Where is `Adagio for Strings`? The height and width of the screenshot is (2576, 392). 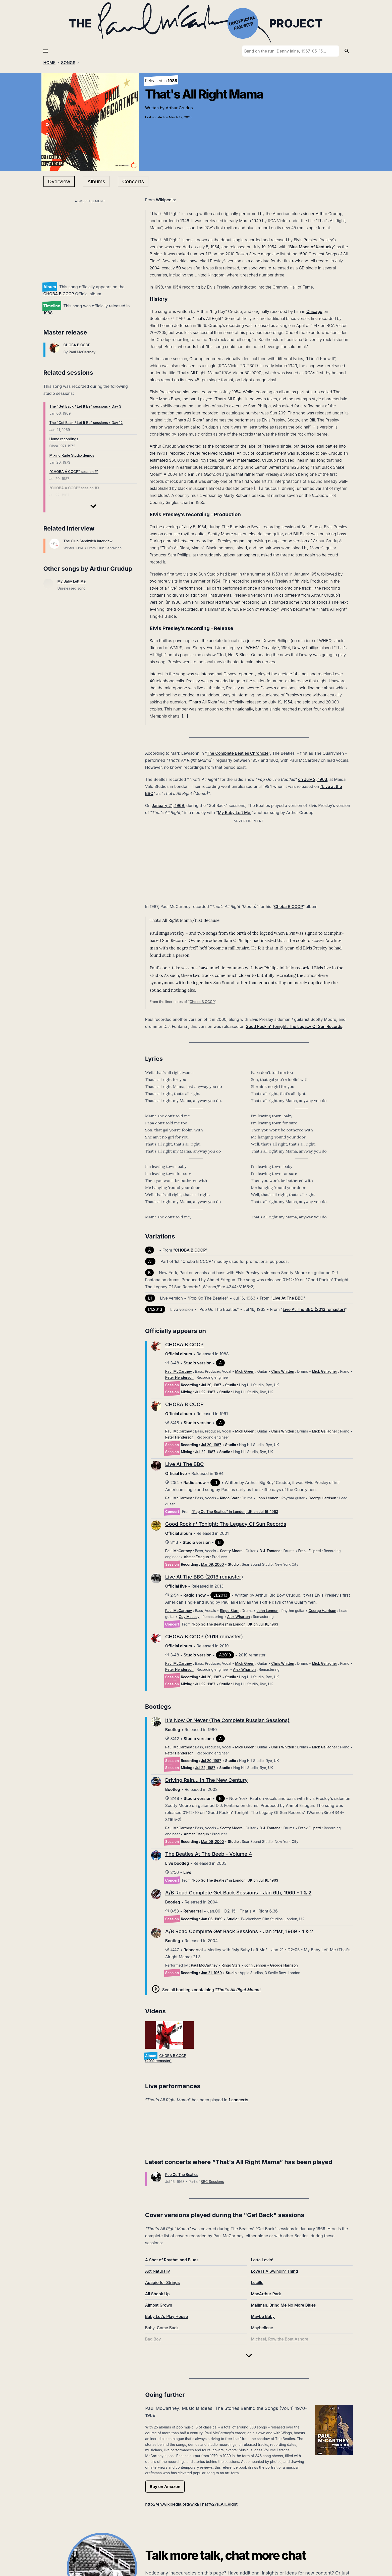 Adagio for Strings is located at coordinates (162, 2282).